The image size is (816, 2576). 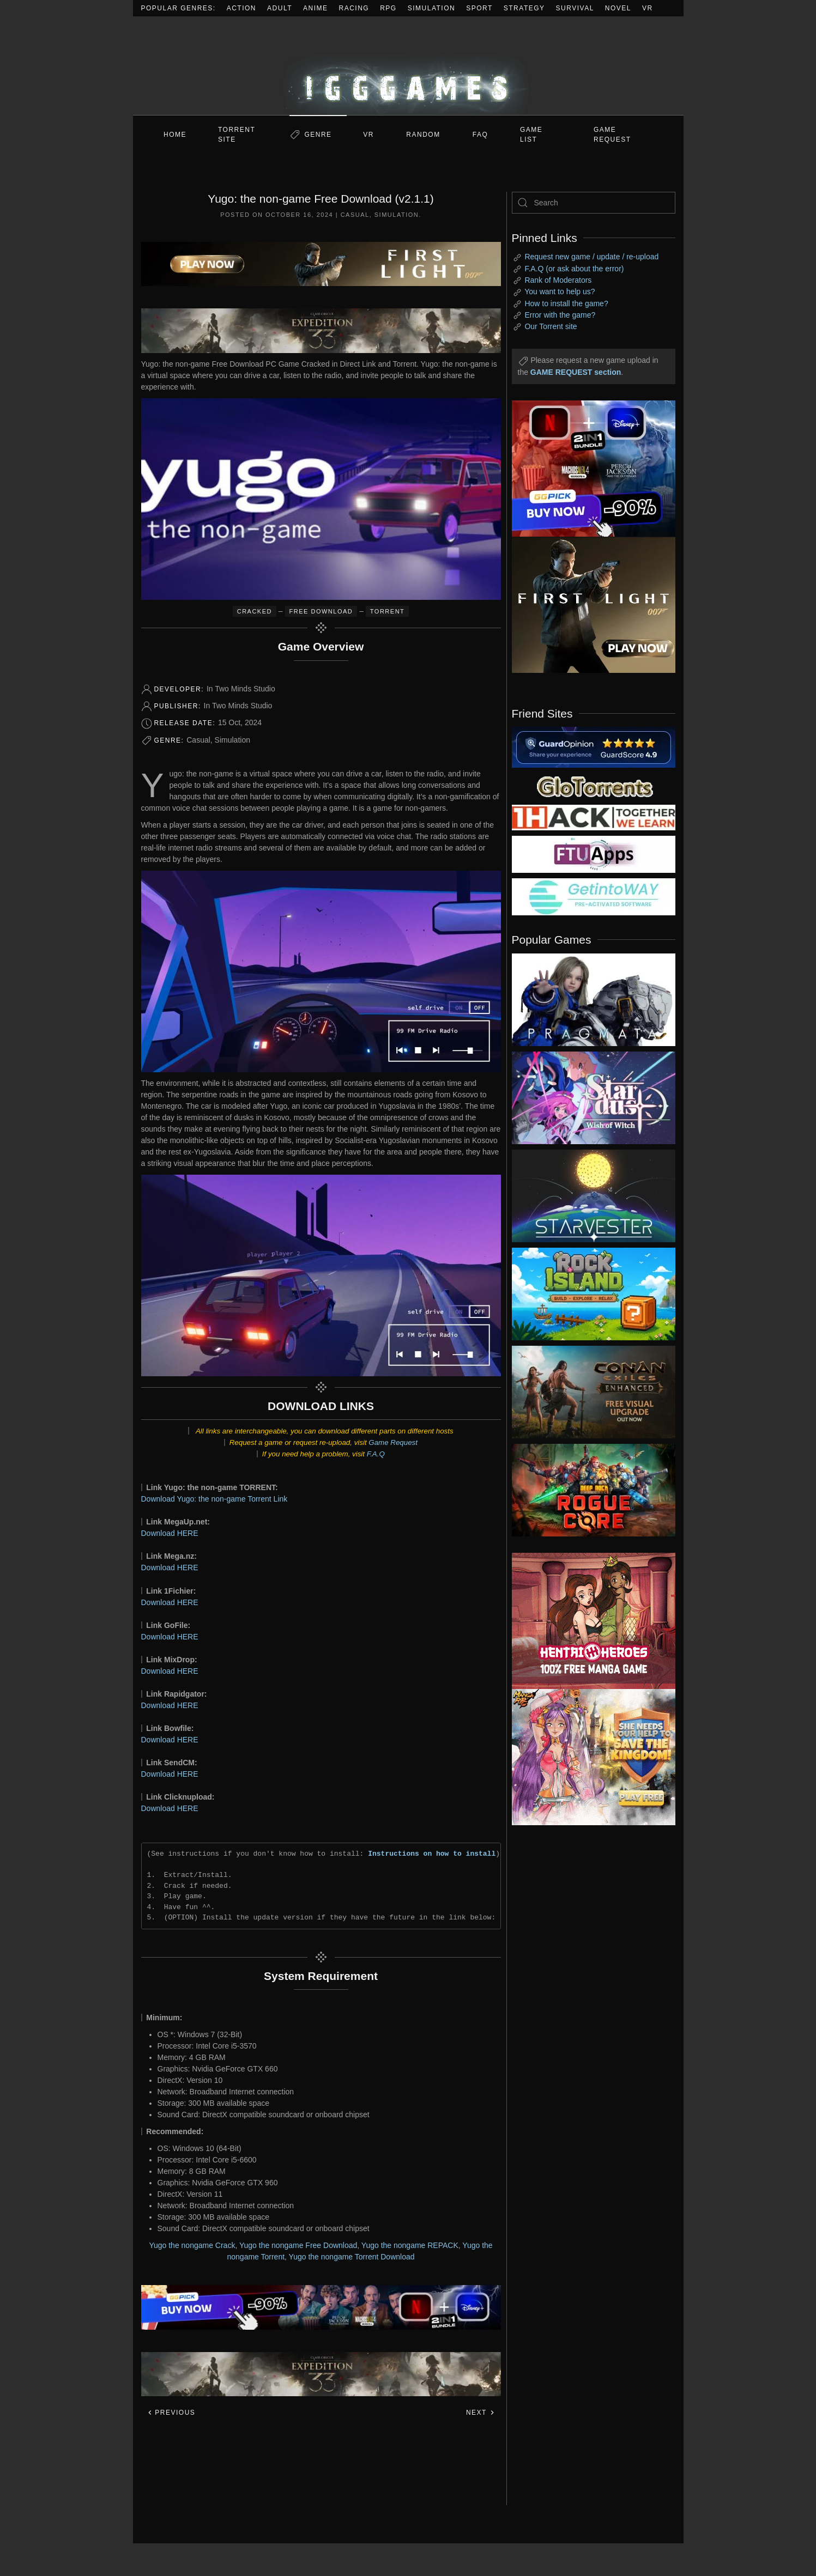 What do you see at coordinates (355, 214) in the screenshot?
I see `Casual` at bounding box center [355, 214].